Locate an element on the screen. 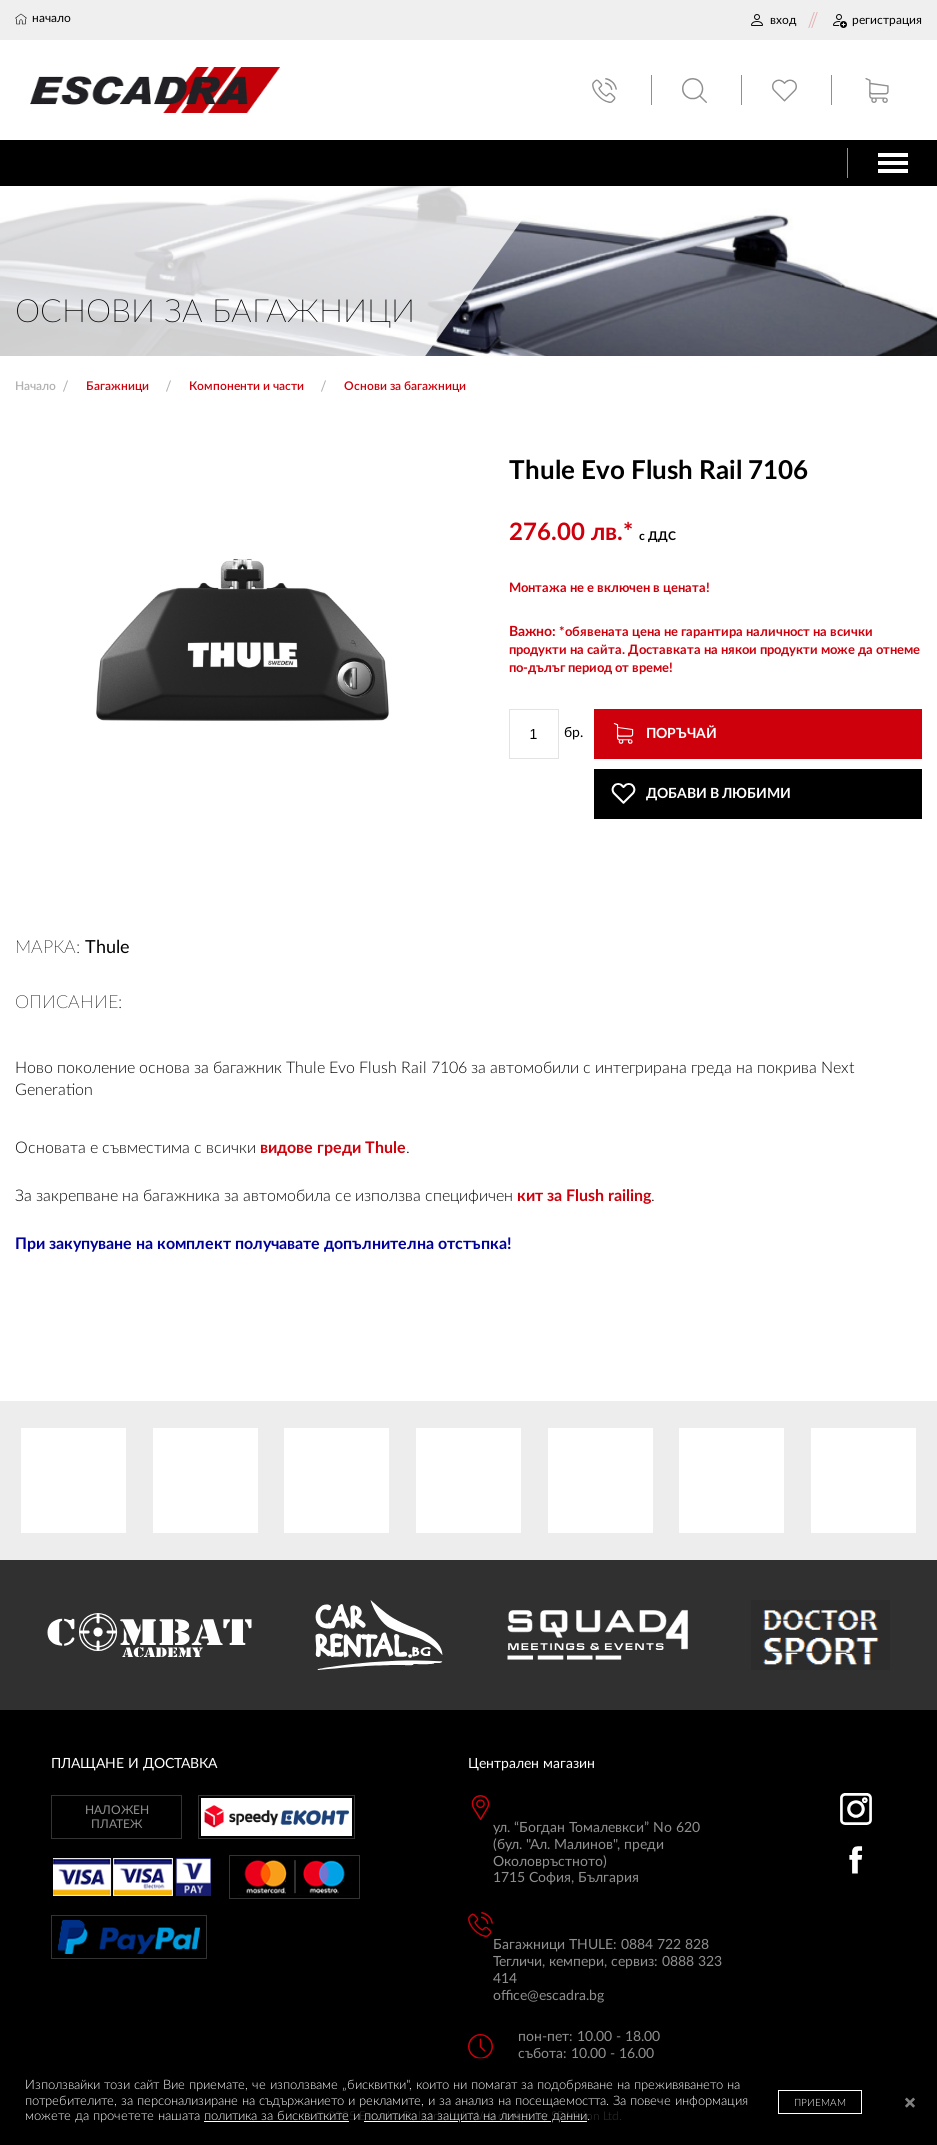 The height and width of the screenshot is (2145, 937). политика за защита на личните данни is located at coordinates (475, 2116).